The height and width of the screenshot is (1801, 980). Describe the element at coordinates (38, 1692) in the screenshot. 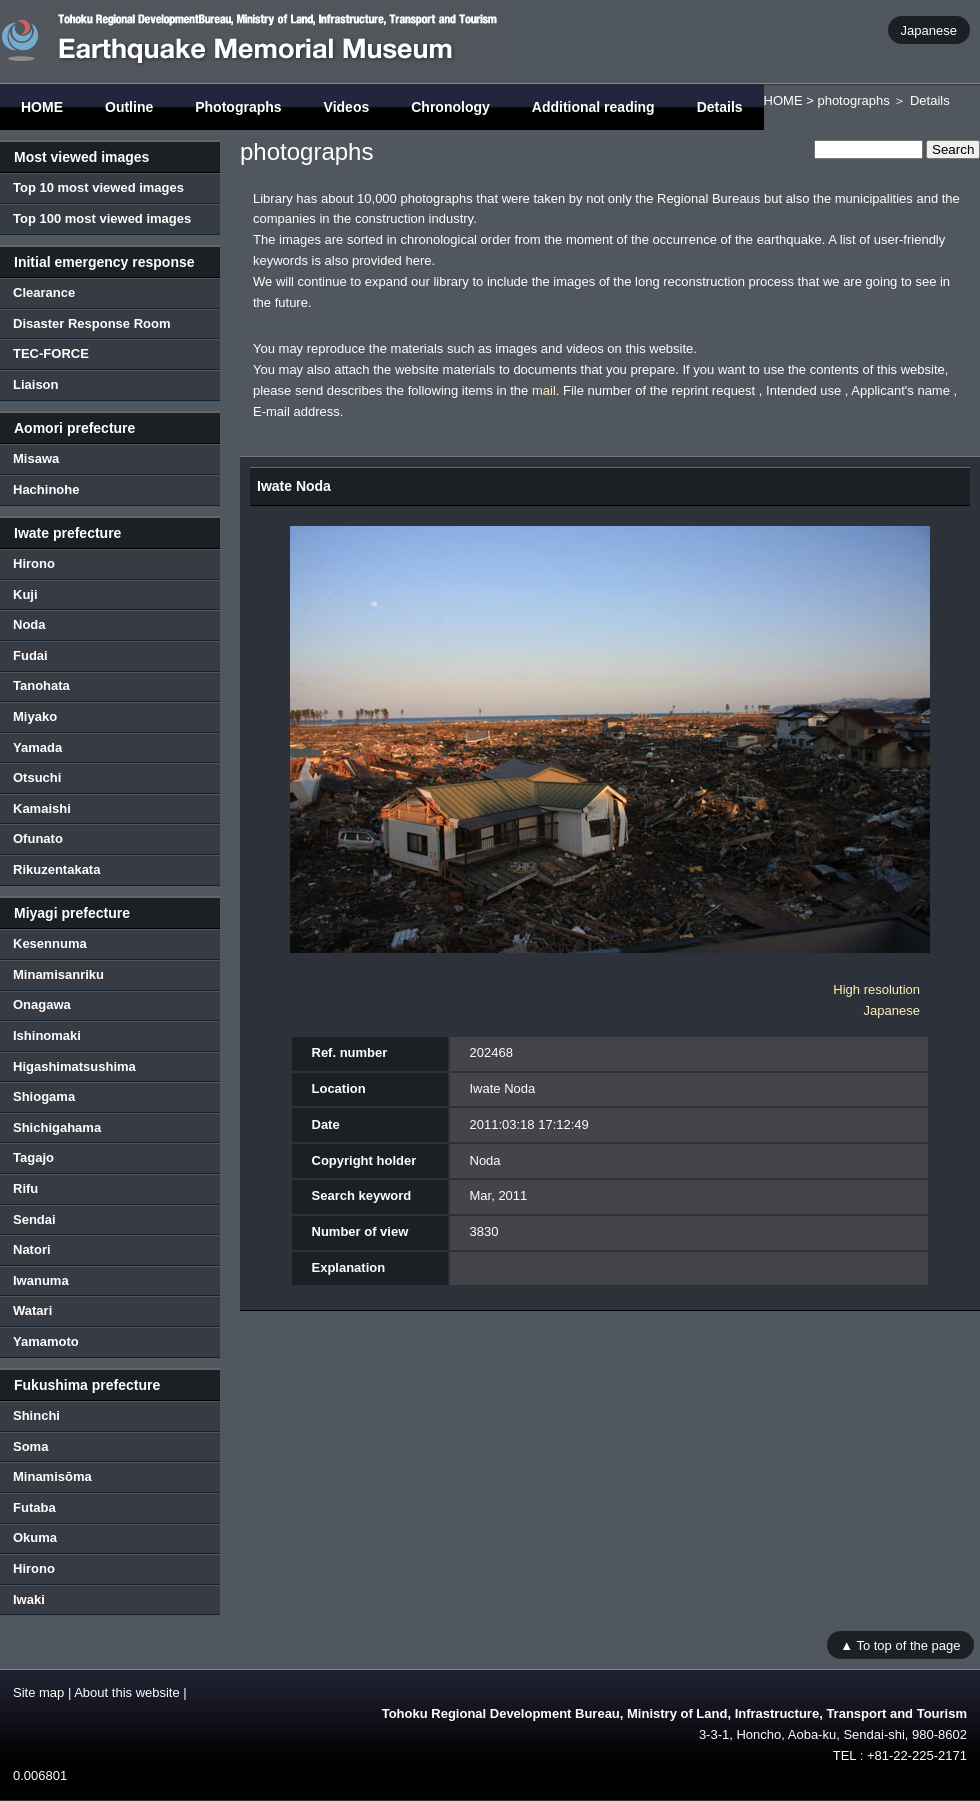

I see `Site map` at that location.